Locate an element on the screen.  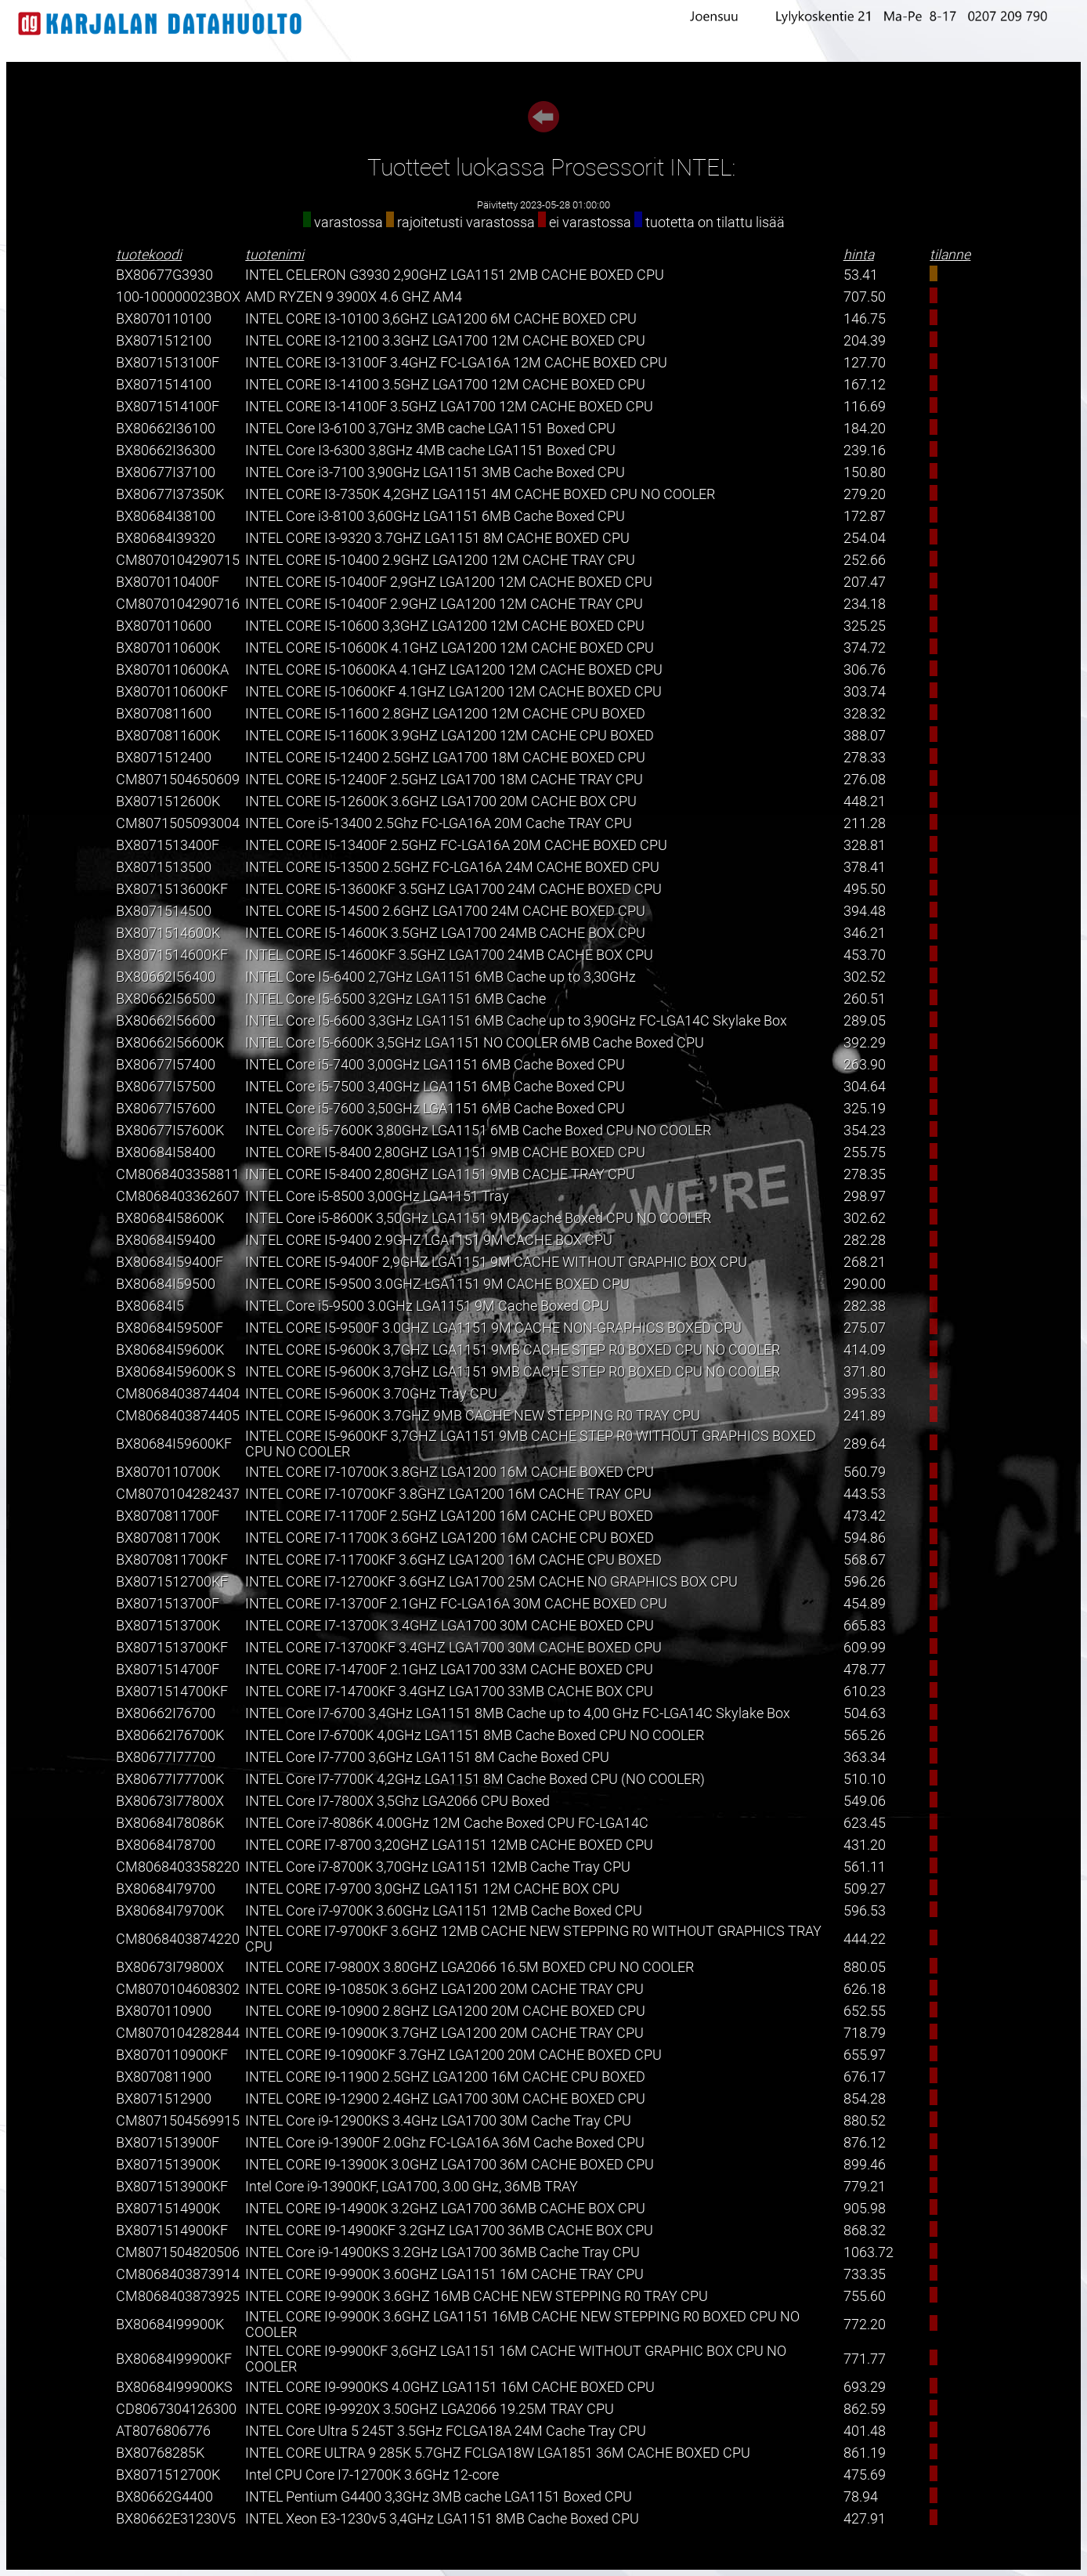
AMD RYZEN 9 3900X 4.6 GHZ AM4 is located at coordinates (353, 297).